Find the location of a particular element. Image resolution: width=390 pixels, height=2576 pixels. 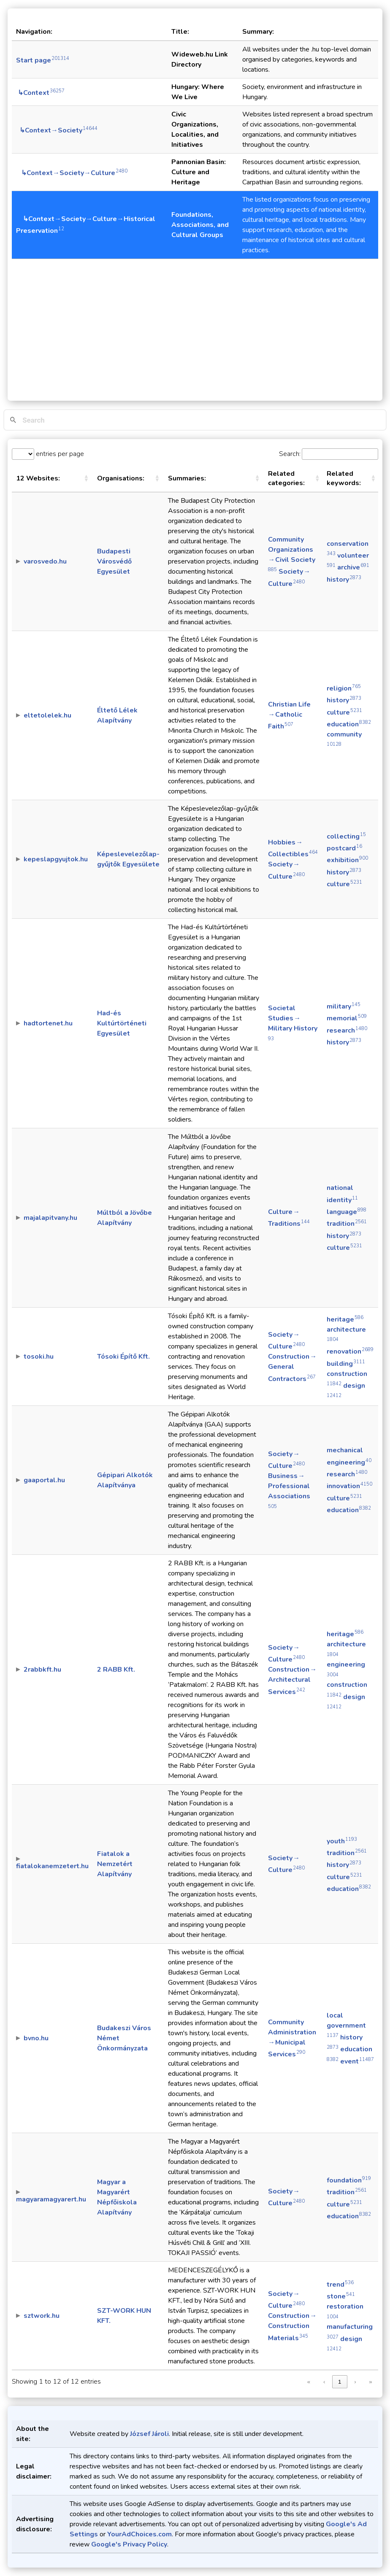

Budapesti Városvédő Egyesület is located at coordinates (114, 561).